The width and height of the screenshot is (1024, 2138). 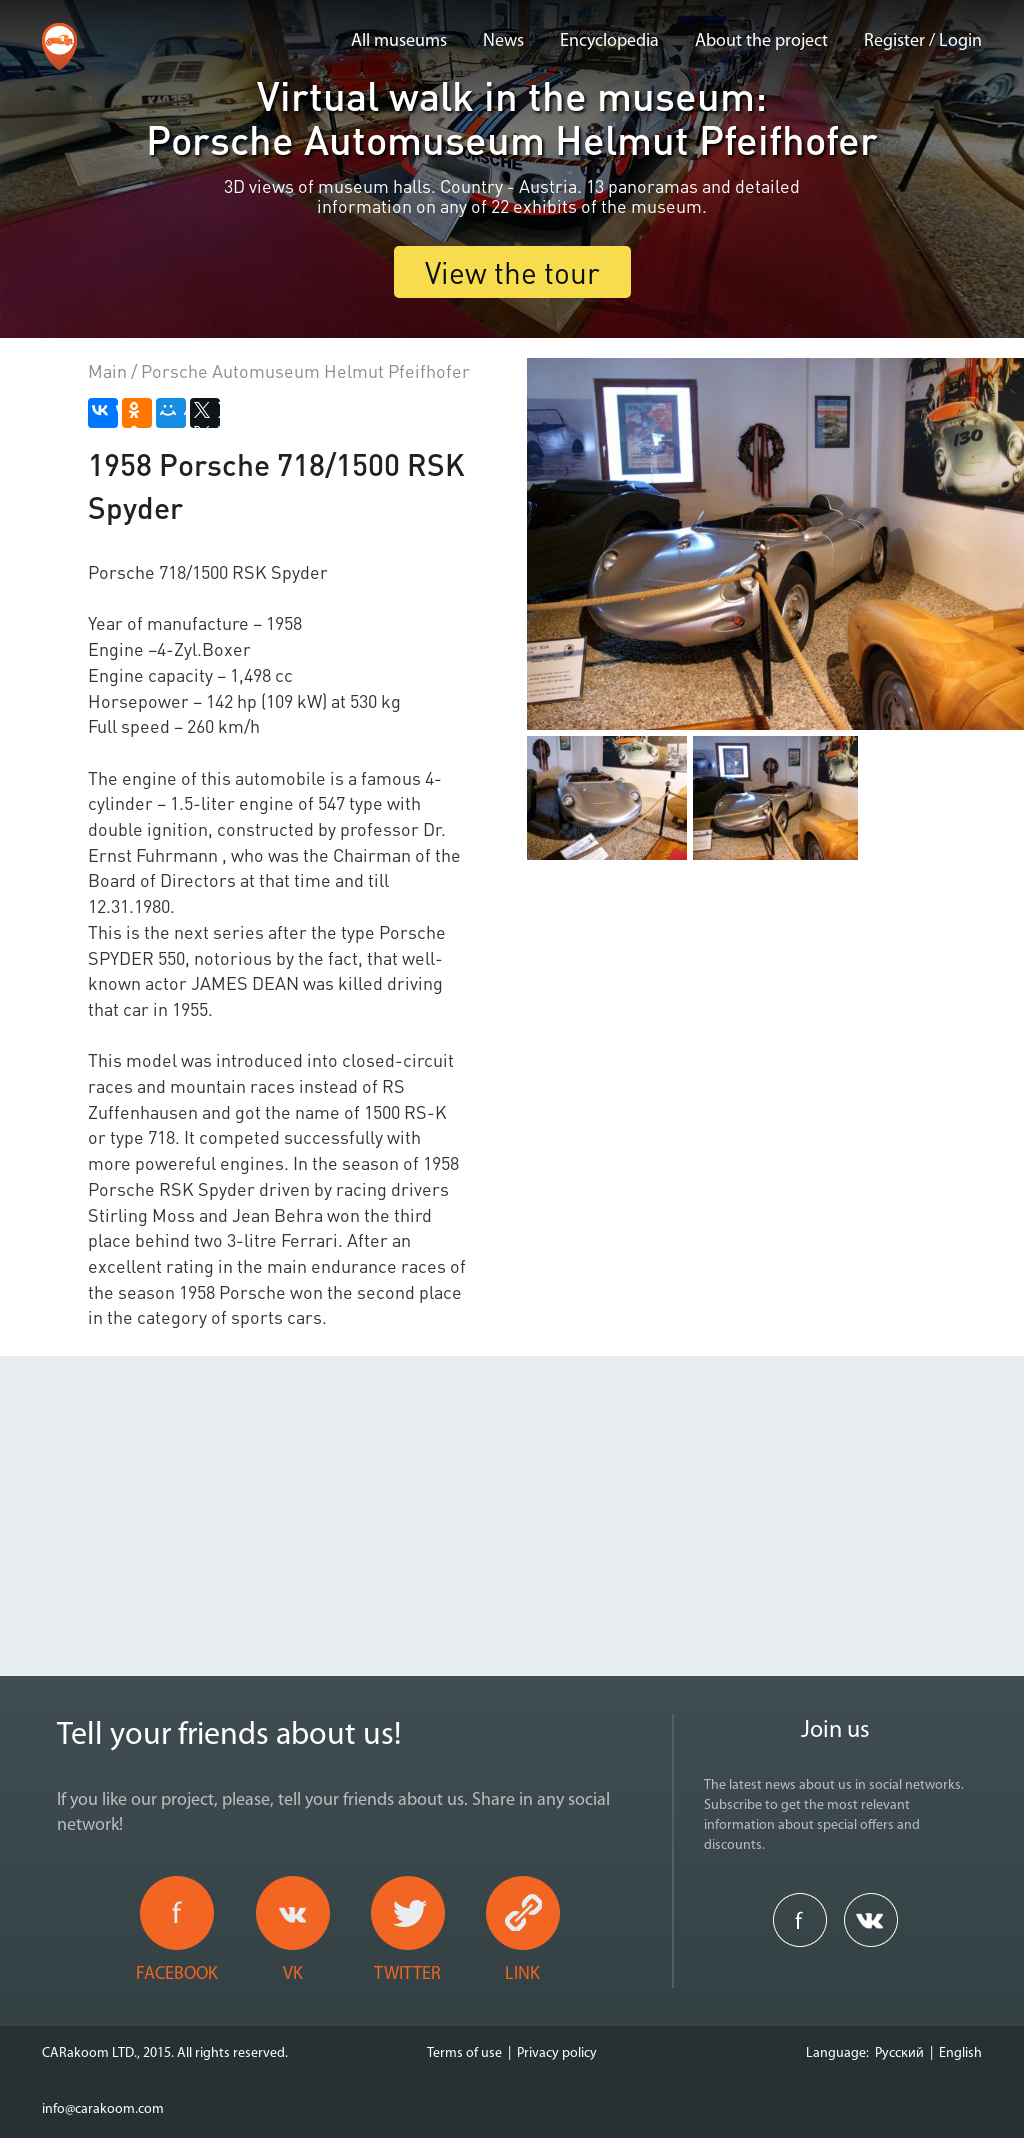 What do you see at coordinates (609, 41) in the screenshot?
I see `Encyclopedia` at bounding box center [609, 41].